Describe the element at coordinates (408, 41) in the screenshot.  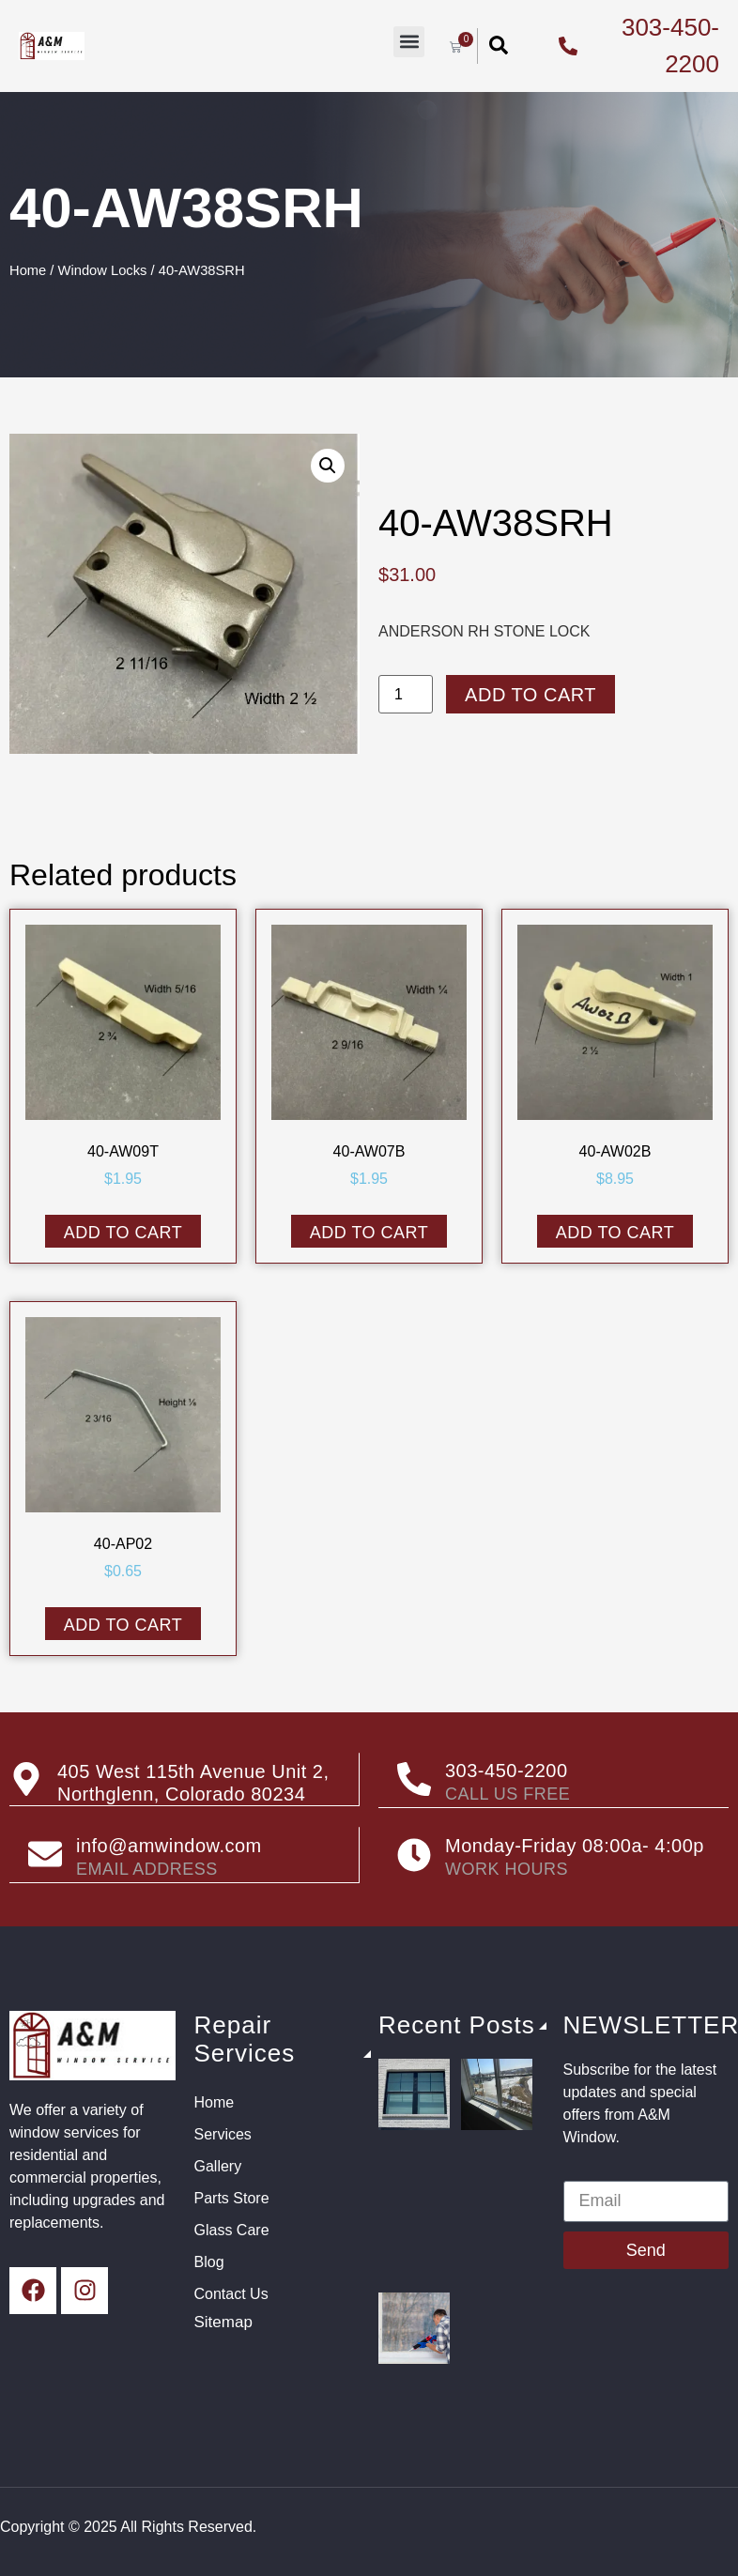
I see `[button]` at that location.